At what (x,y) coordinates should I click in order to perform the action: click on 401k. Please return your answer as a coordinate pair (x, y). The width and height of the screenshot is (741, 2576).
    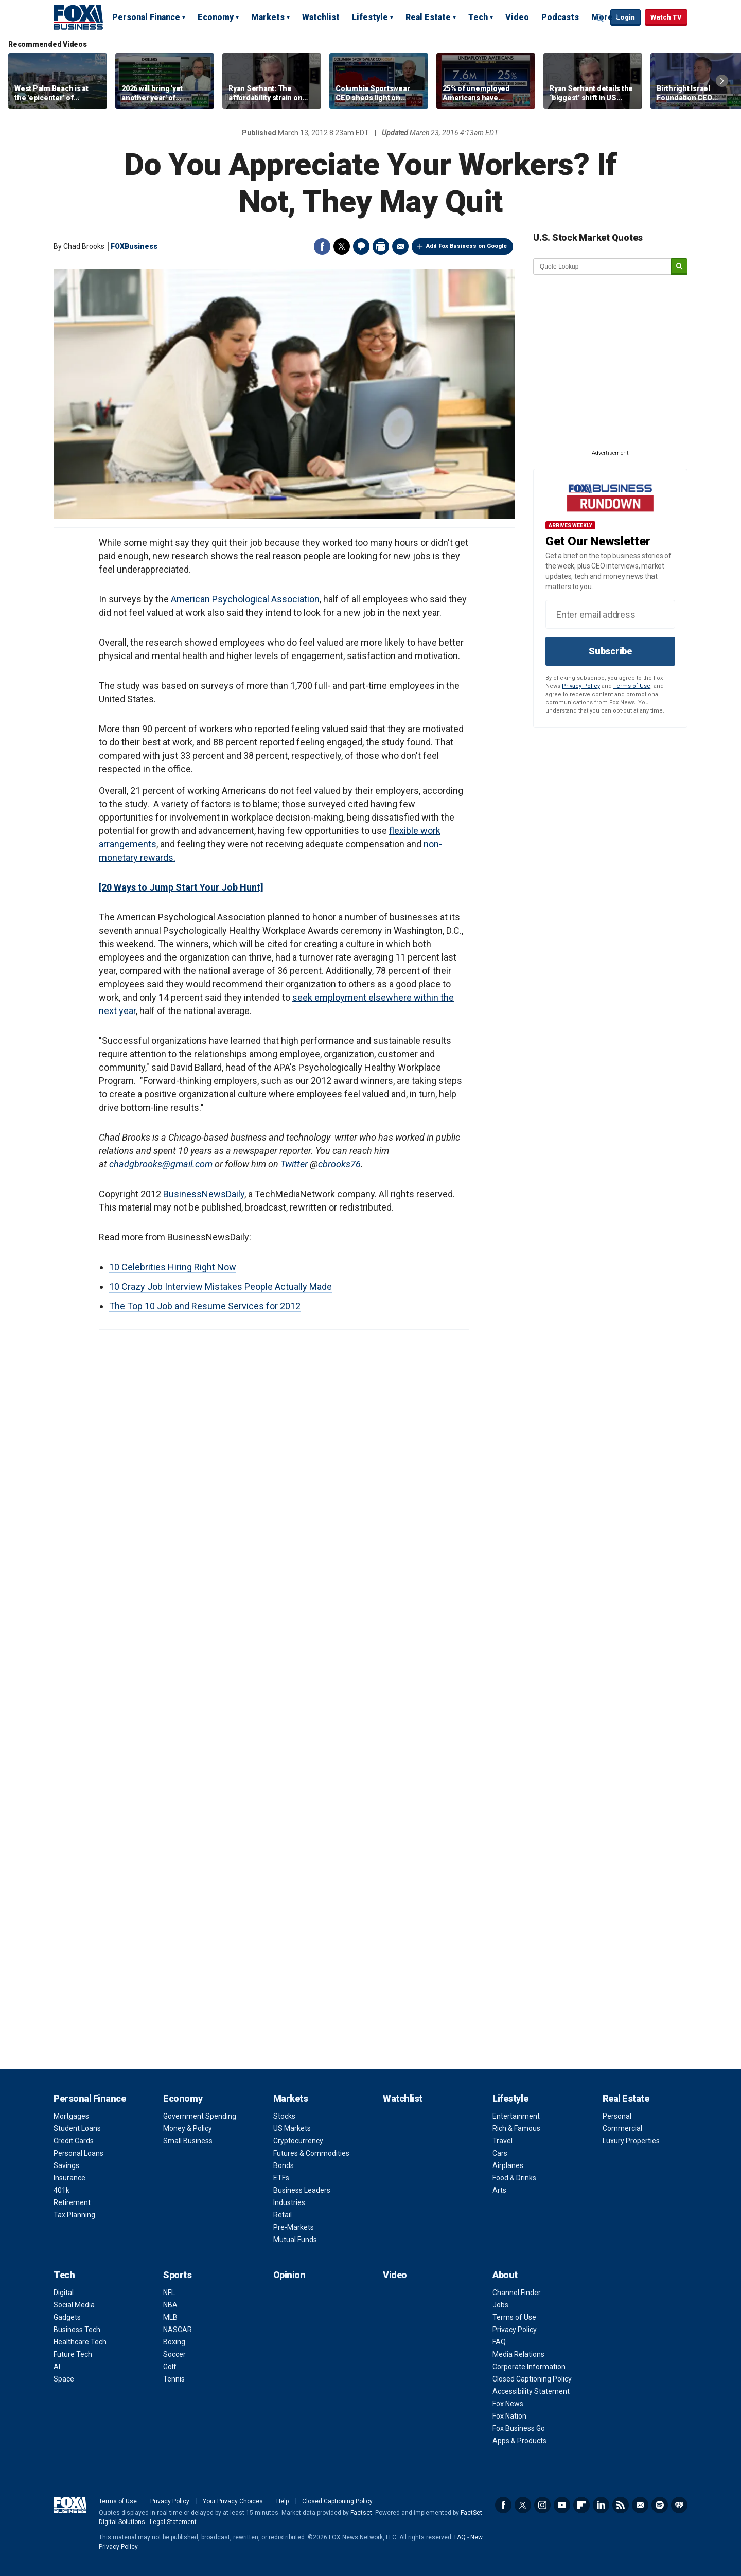
    Looking at the image, I should click on (61, 2190).